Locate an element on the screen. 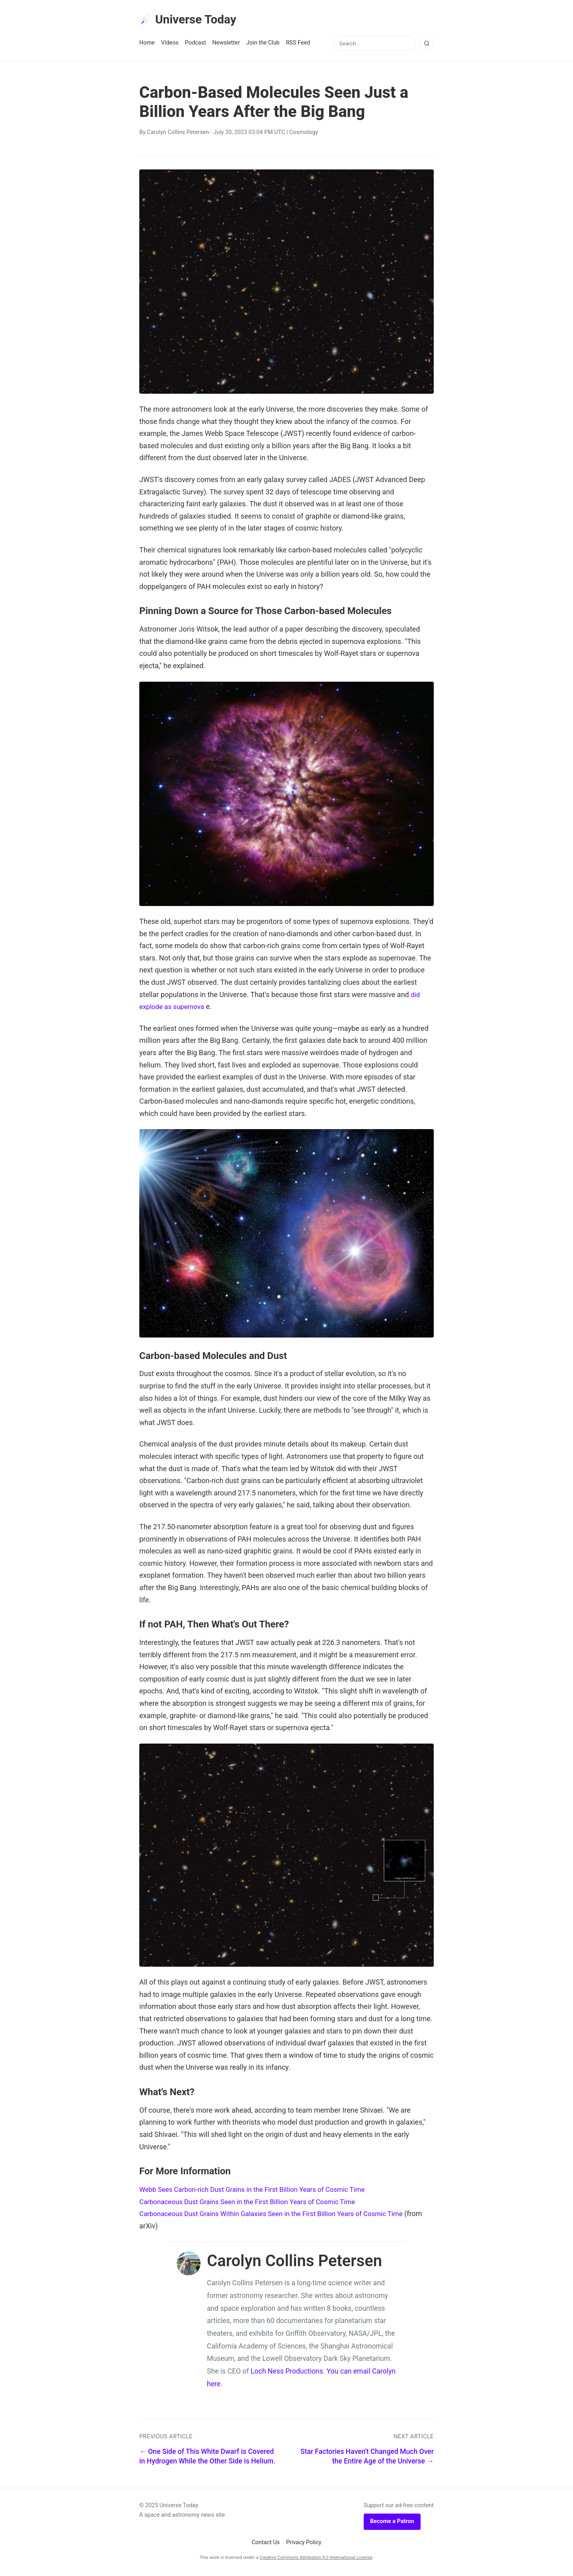  Contact Us is located at coordinates (265, 2544).